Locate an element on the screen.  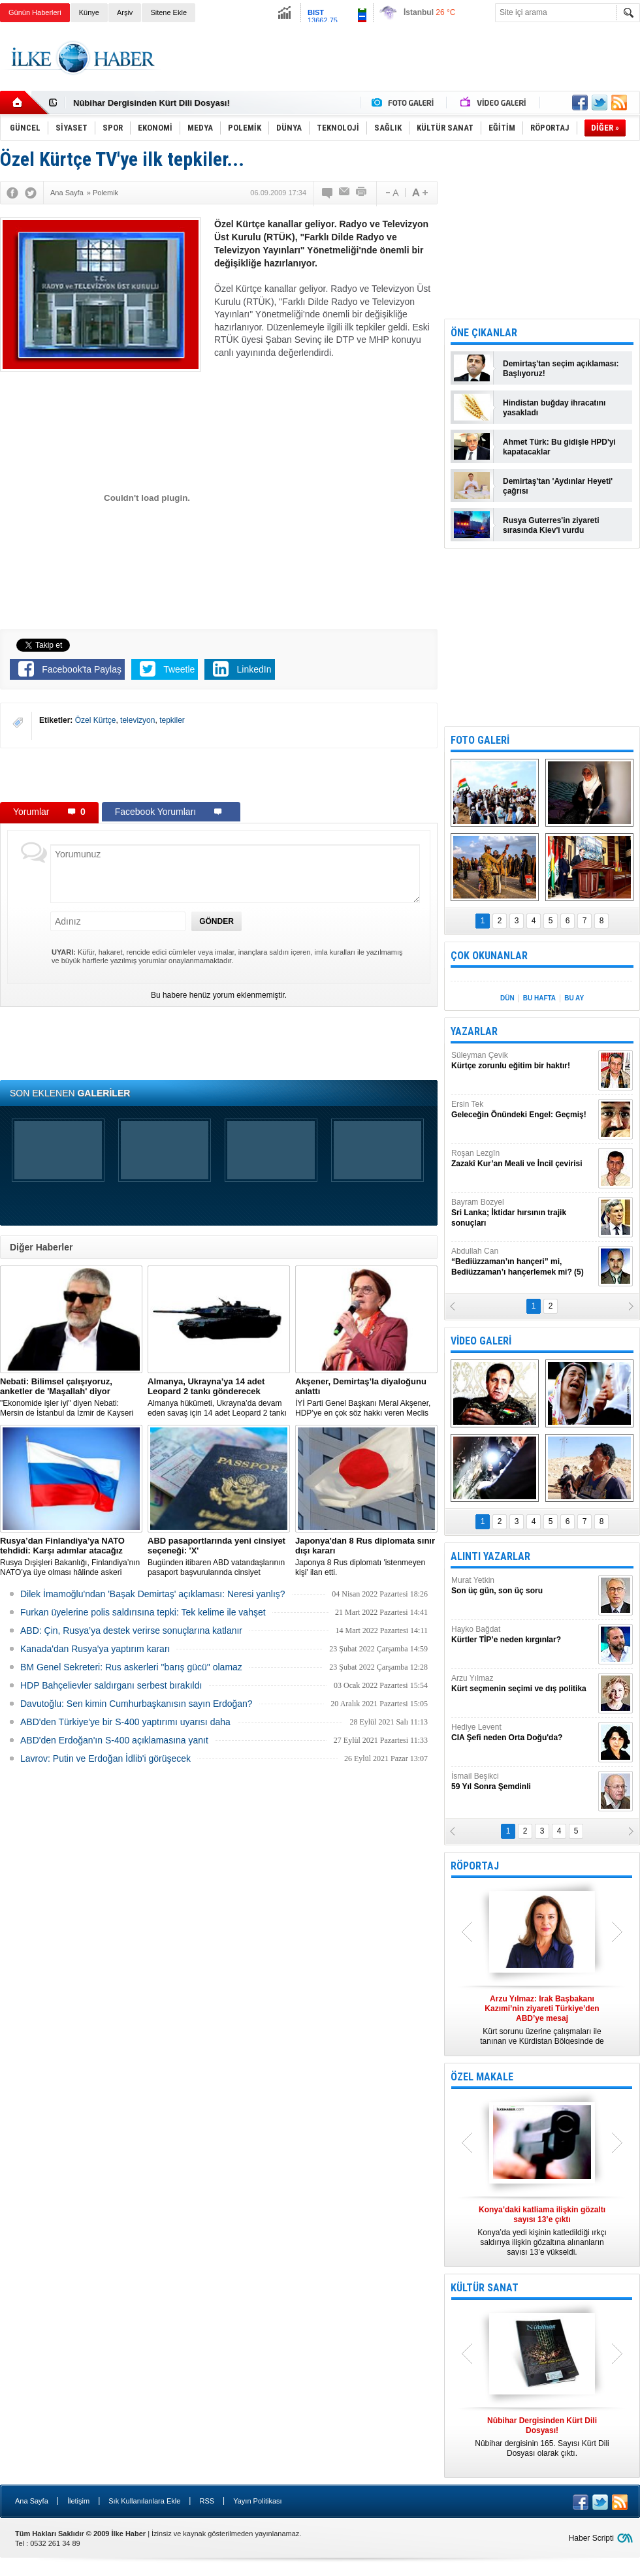
Hayko Bağdat is located at coordinates (523, 1635).